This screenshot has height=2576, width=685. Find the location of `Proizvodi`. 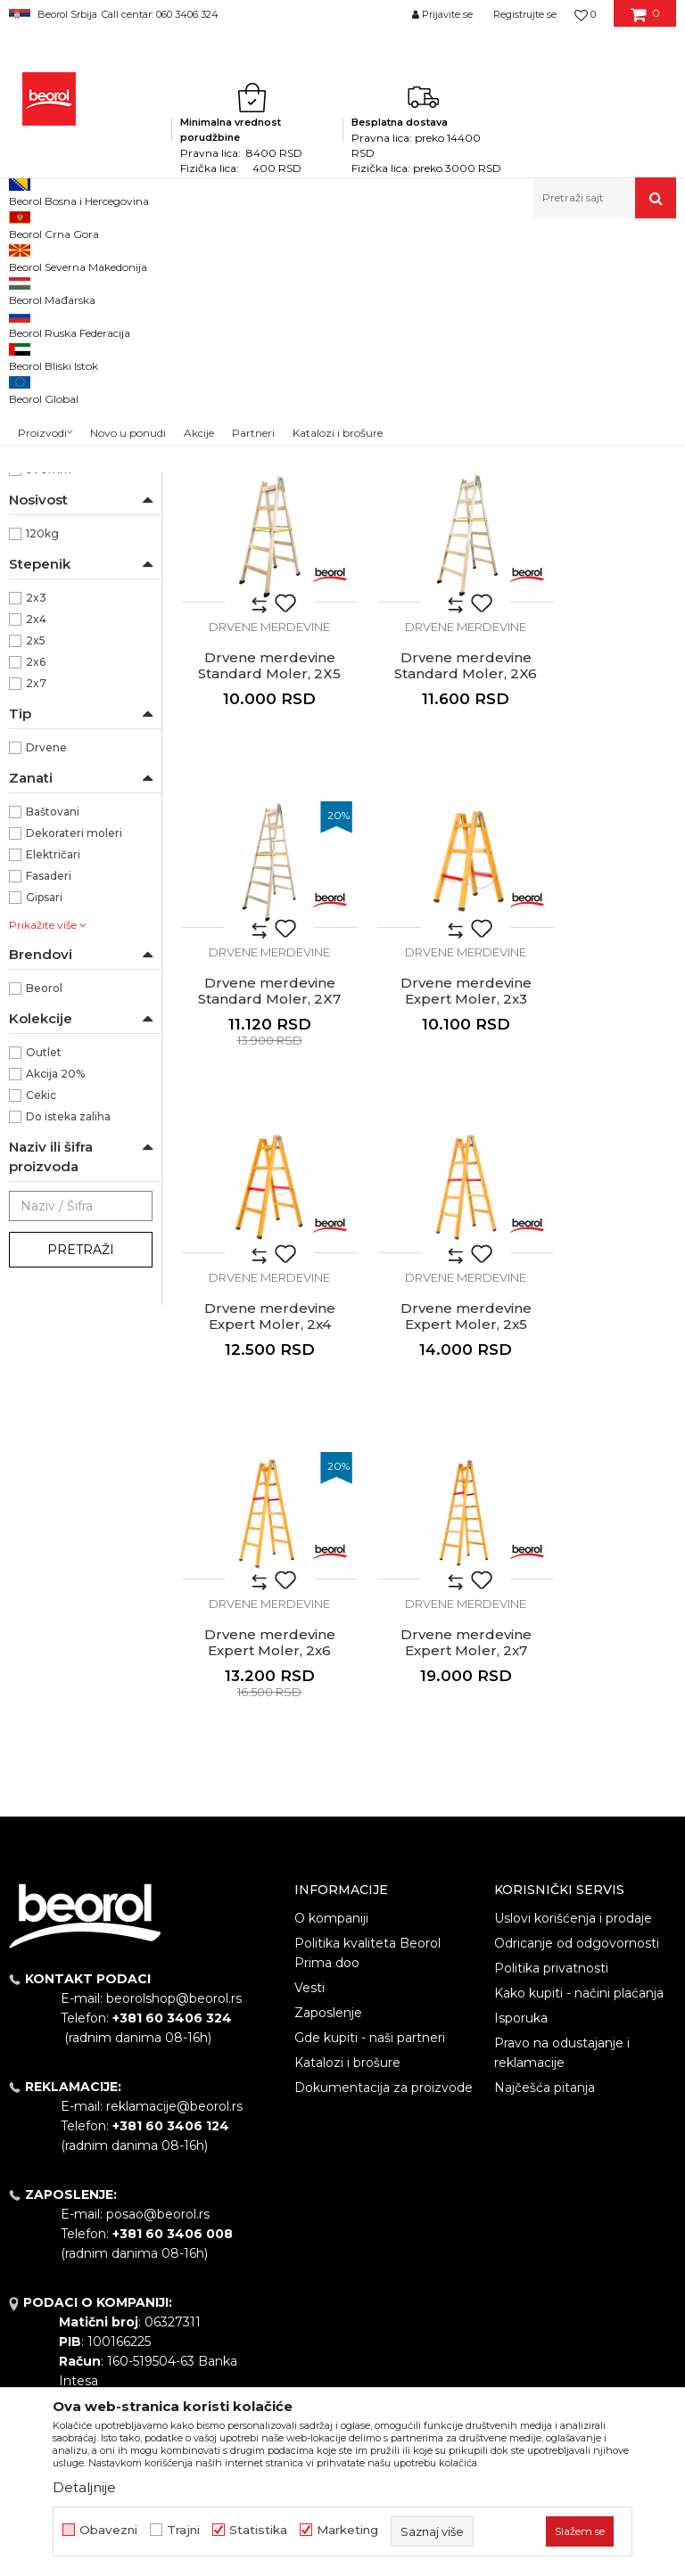

Proizvodi is located at coordinates (78, 256).